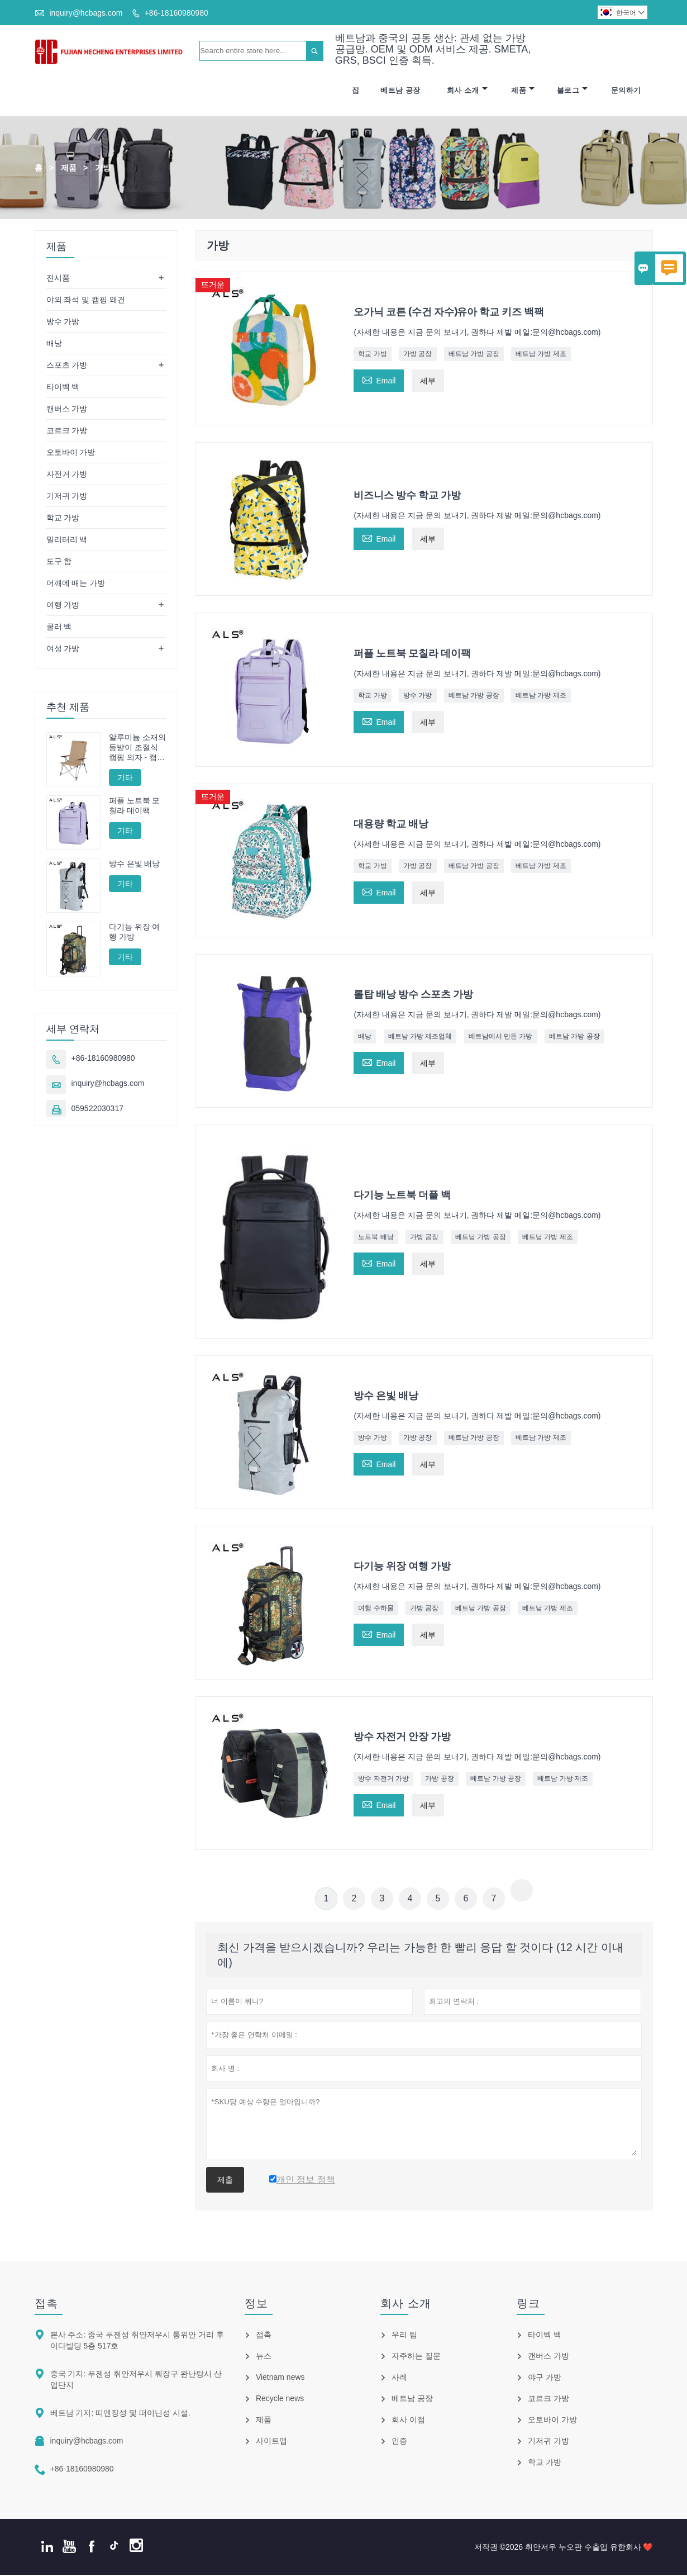 The width and height of the screenshot is (687, 2576). What do you see at coordinates (501, 1037) in the screenshot?
I see `베트남에서 만든 가방` at bounding box center [501, 1037].